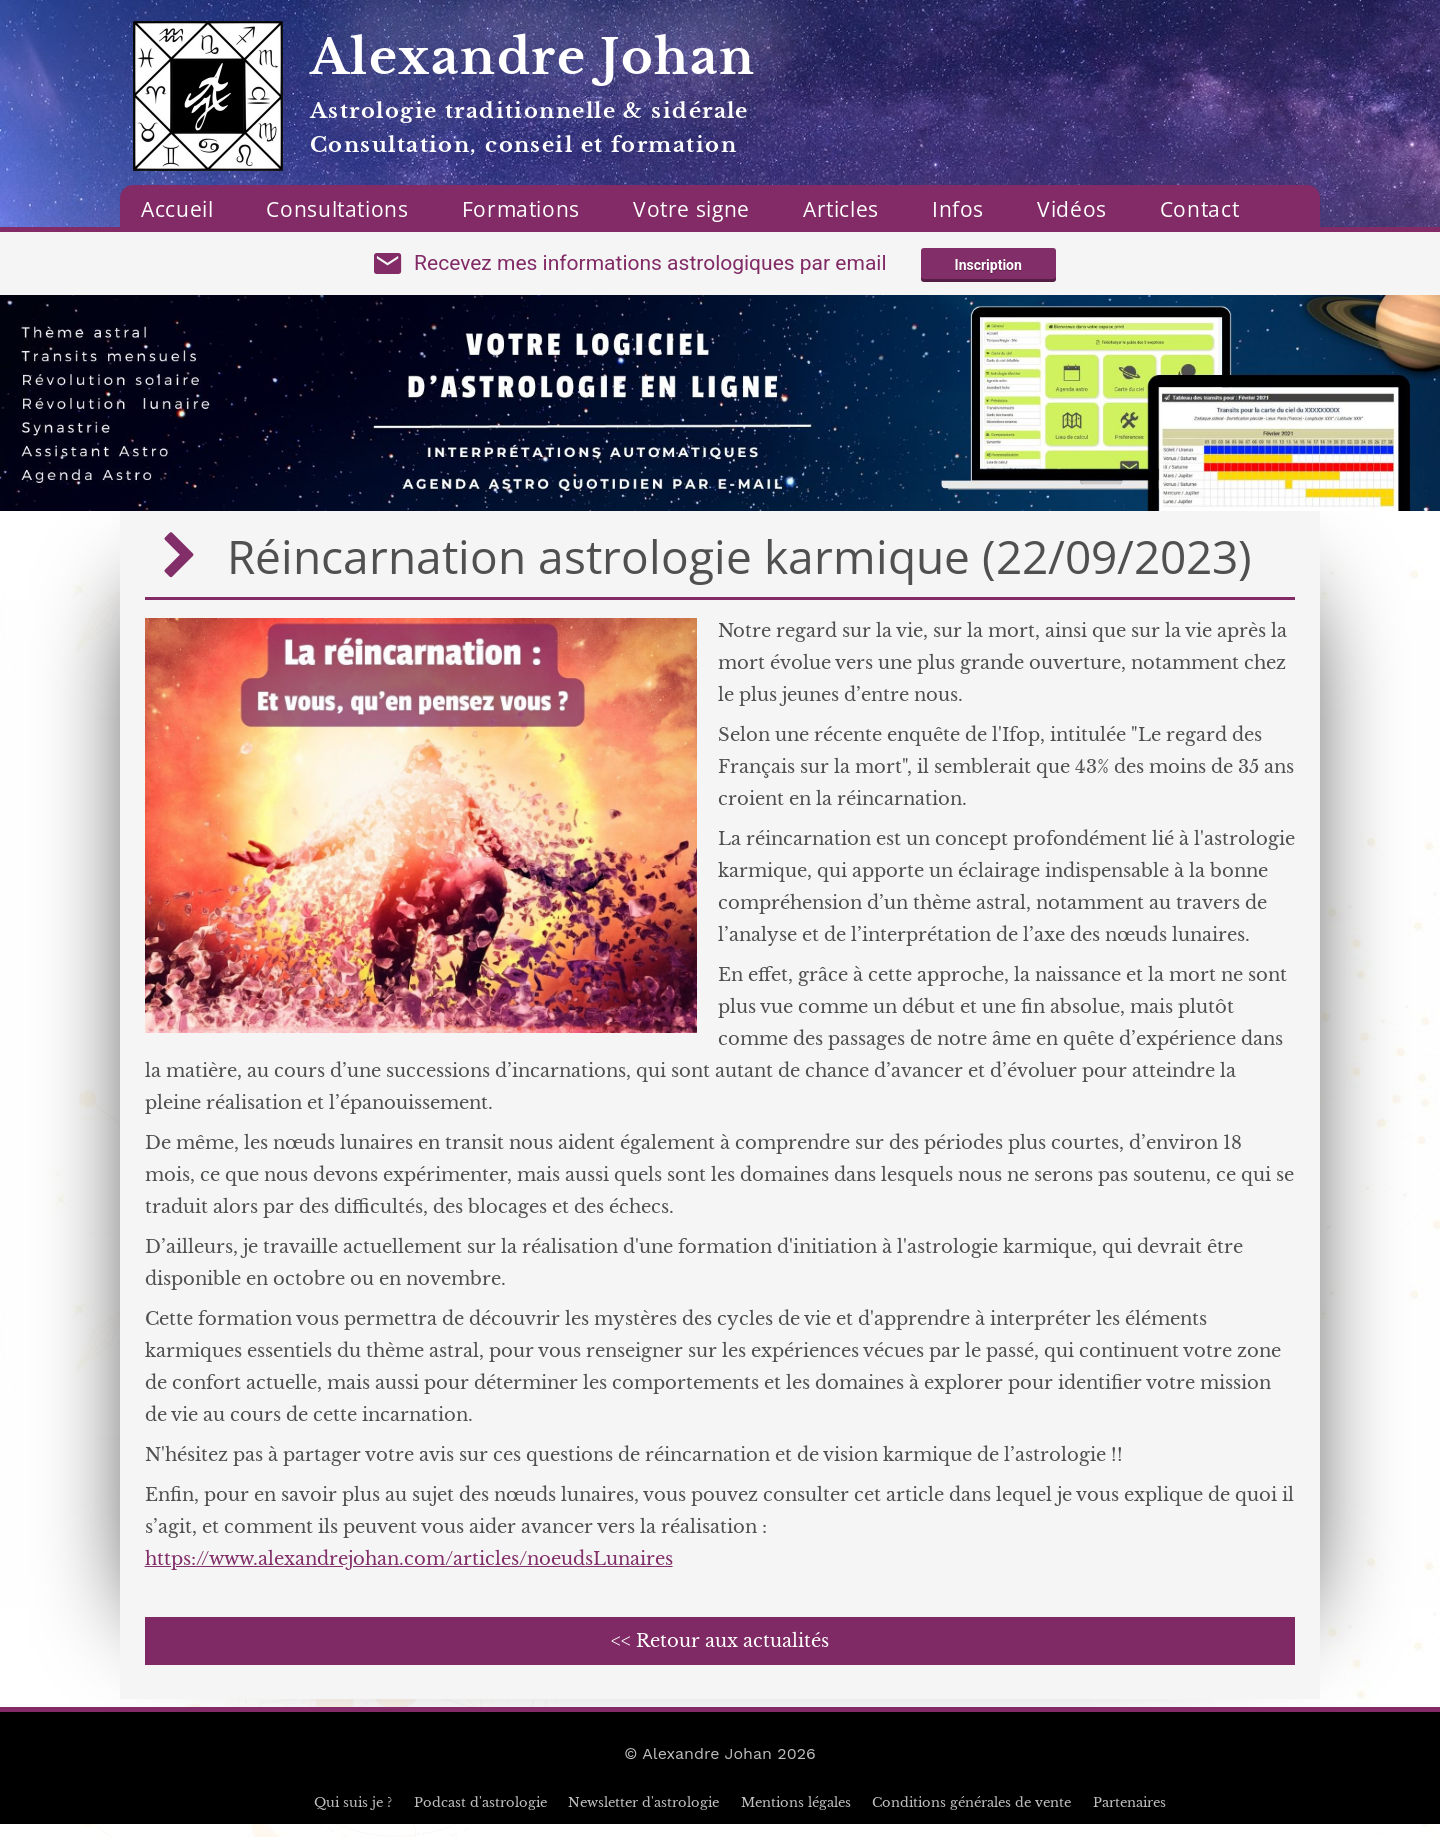  I want to click on Conditions générales de vente, so click(971, 1815).